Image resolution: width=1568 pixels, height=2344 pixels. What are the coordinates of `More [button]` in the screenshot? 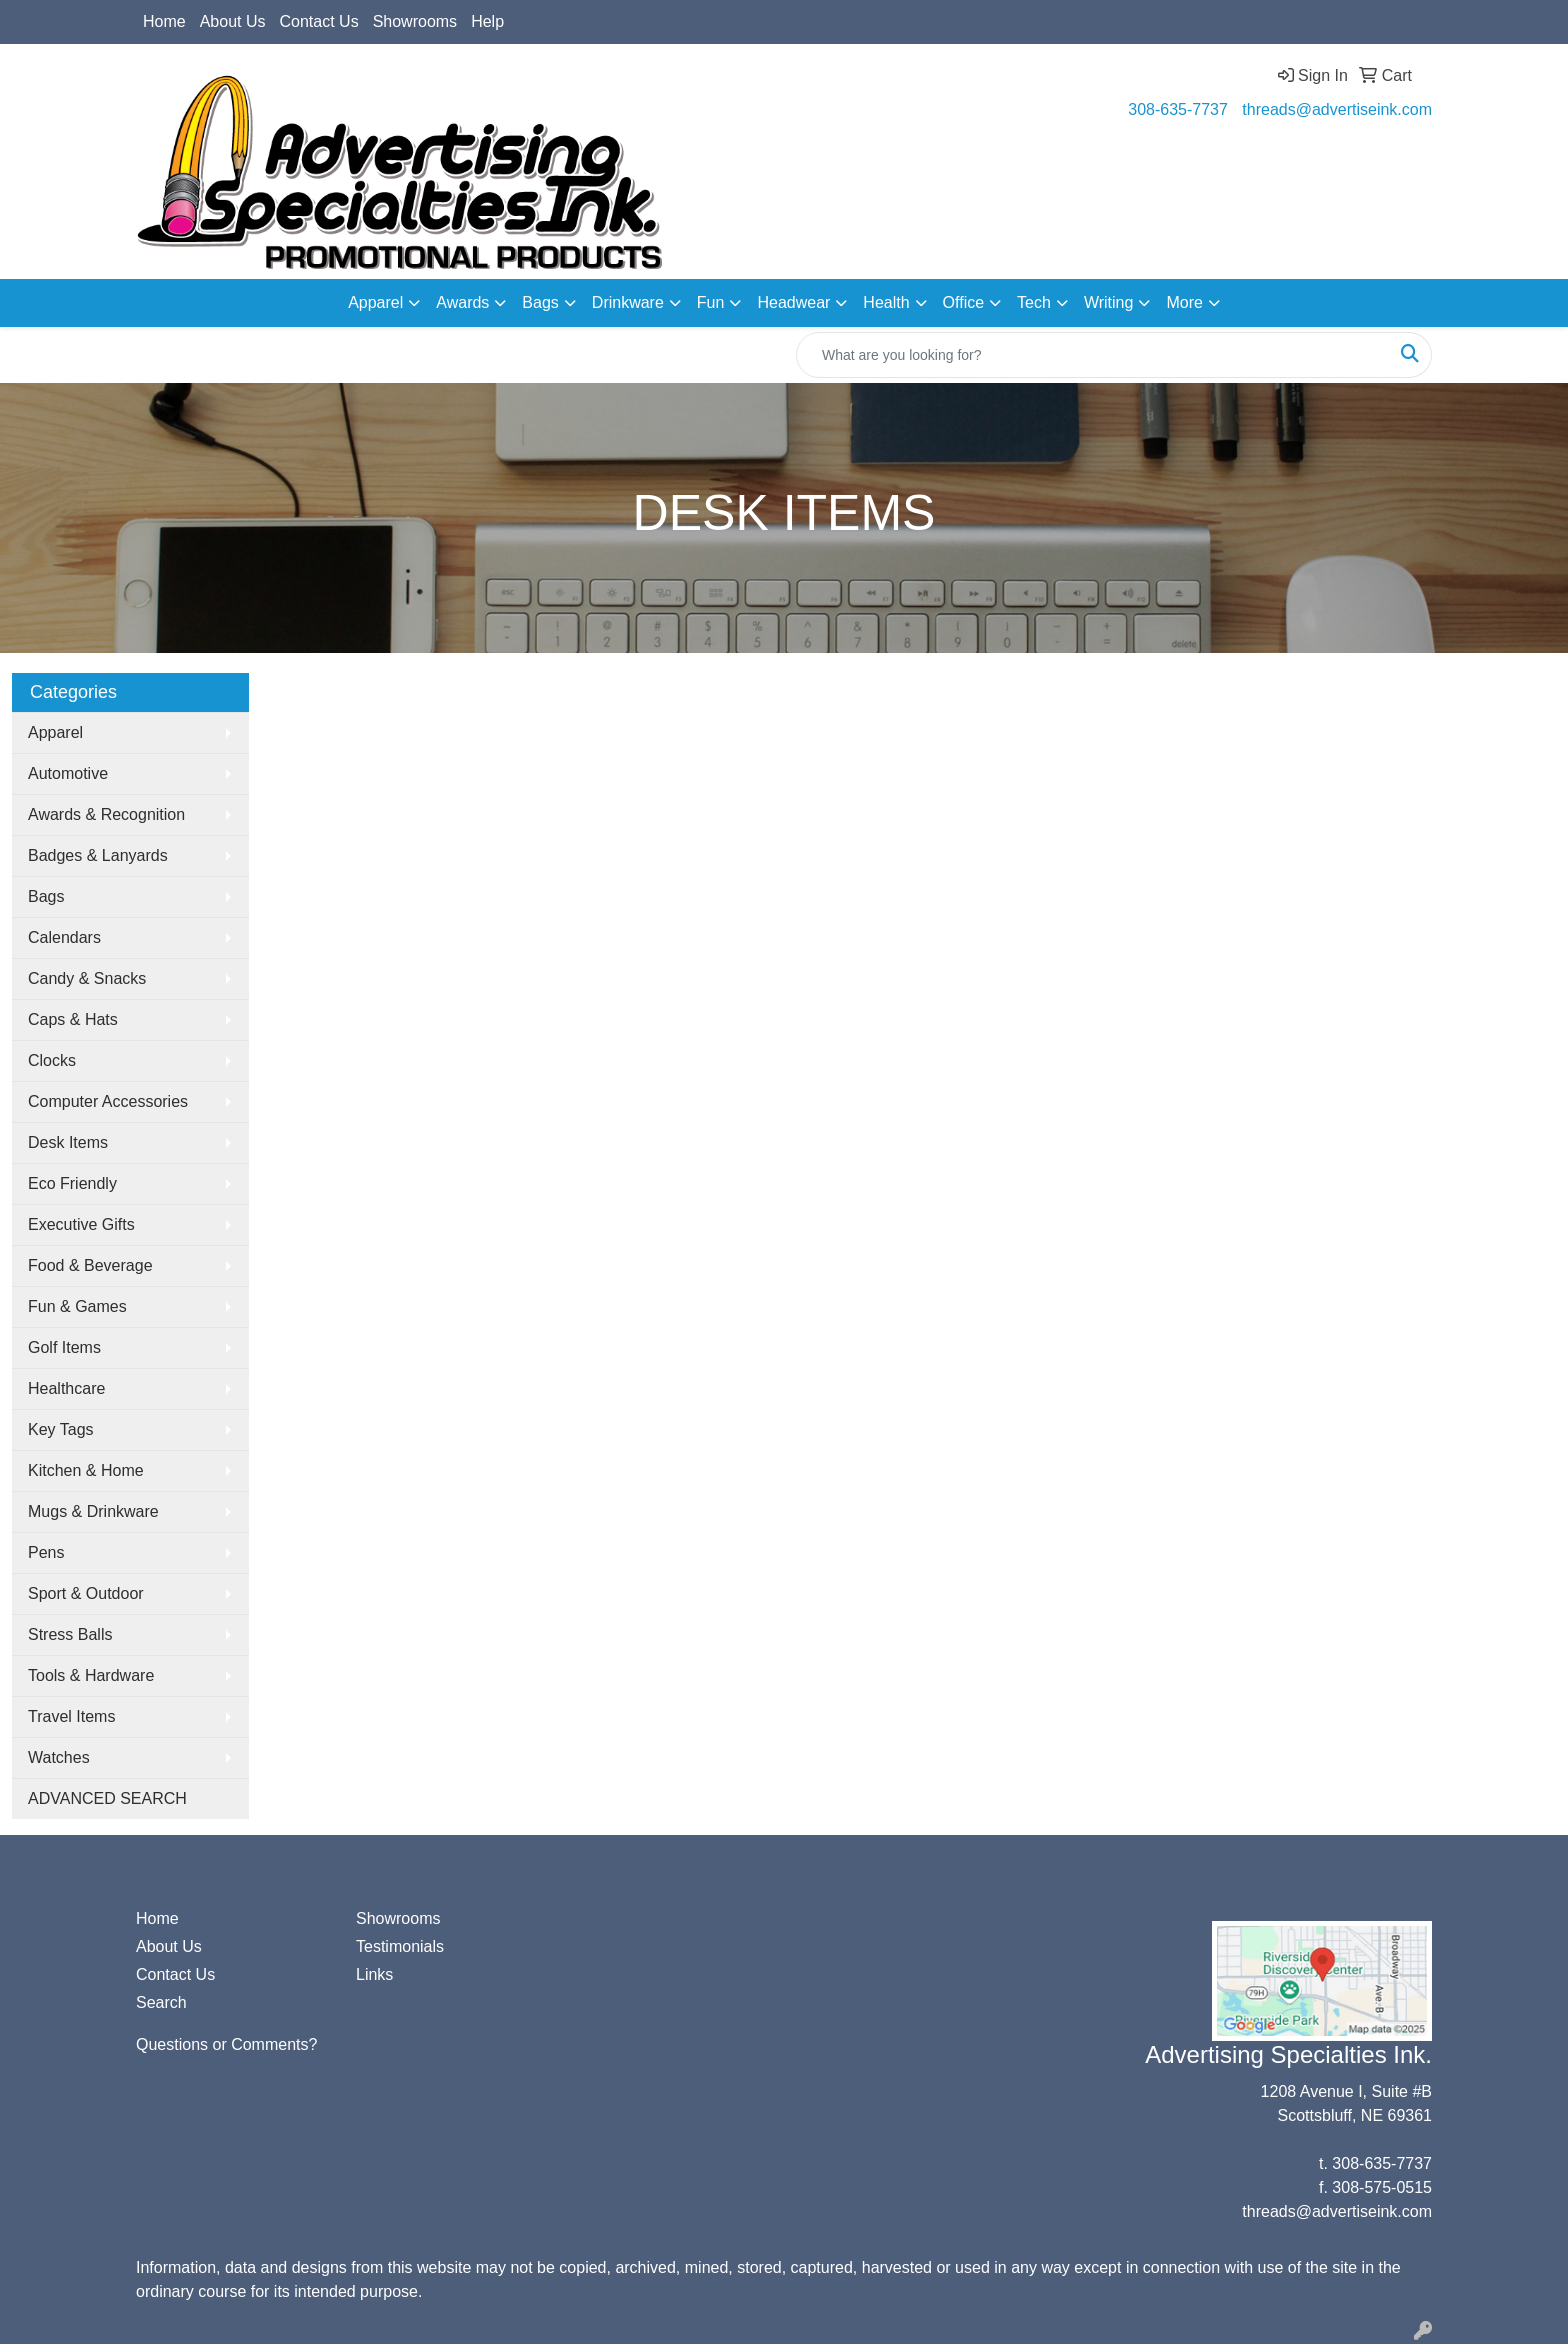 It's located at (1184, 302).